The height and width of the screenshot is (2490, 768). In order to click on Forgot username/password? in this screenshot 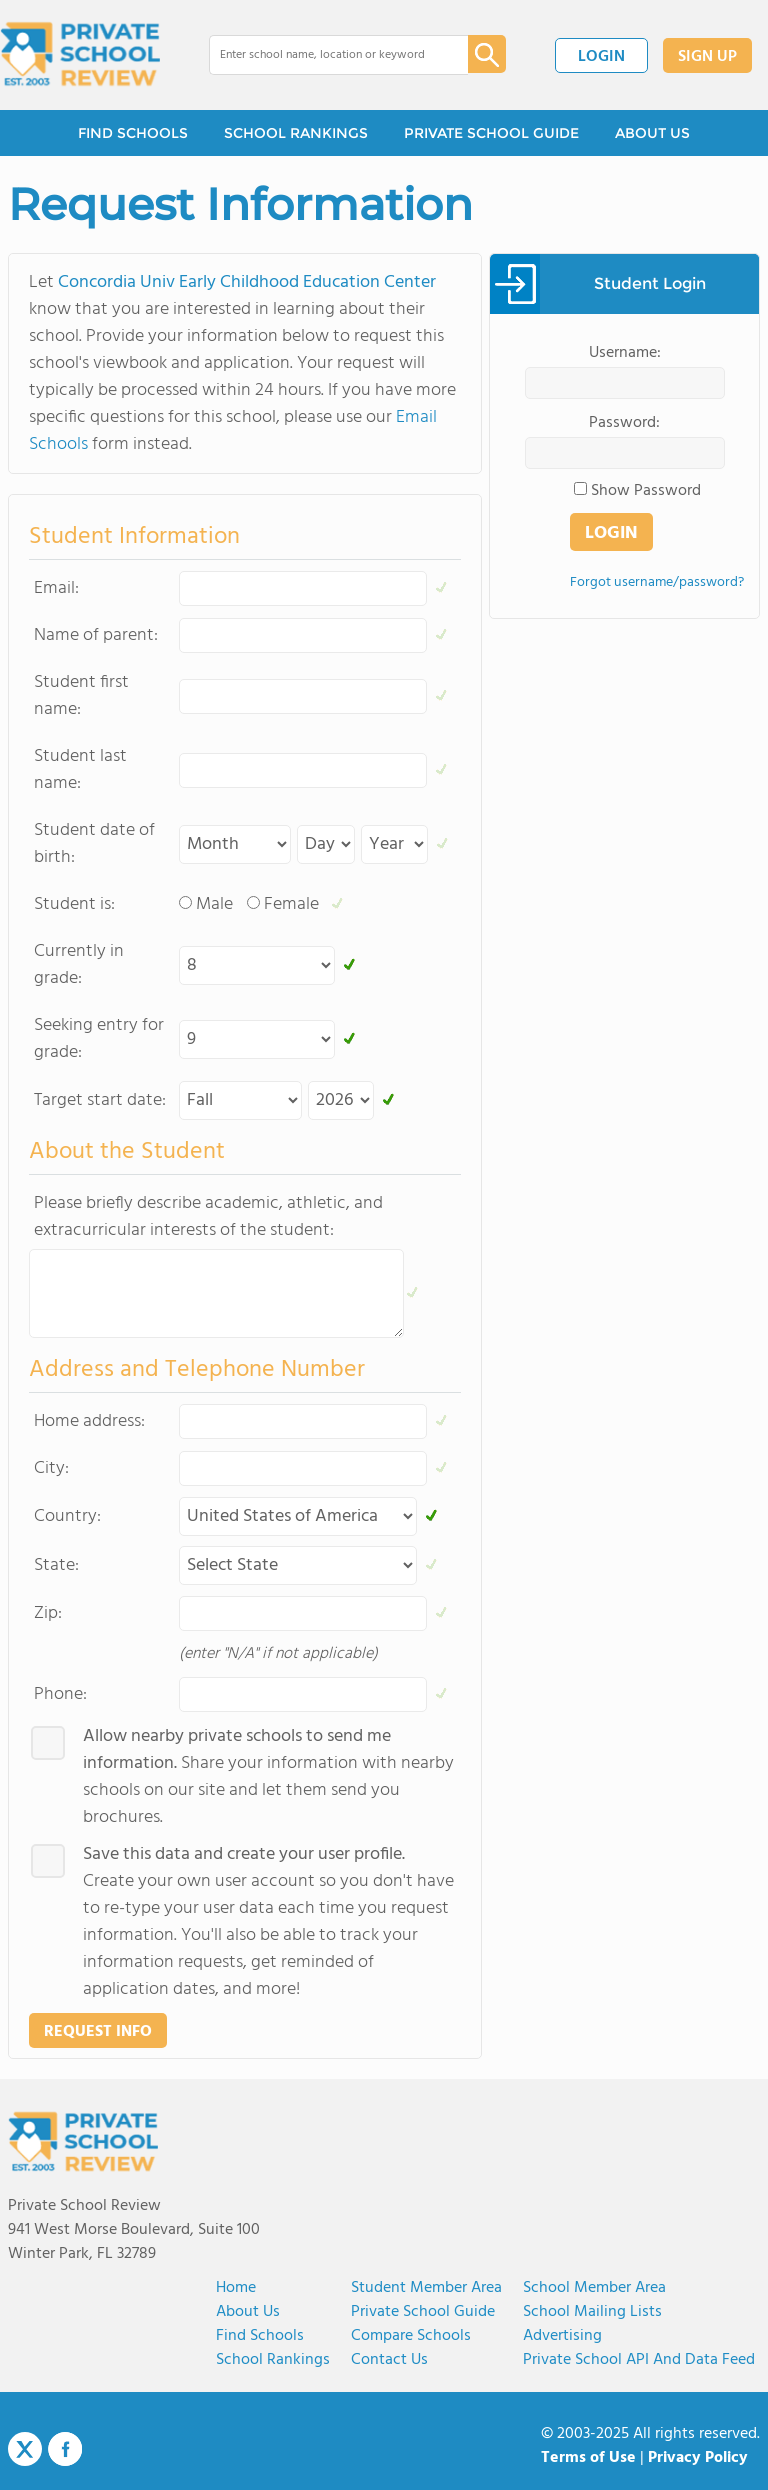, I will do `click(657, 582)`.